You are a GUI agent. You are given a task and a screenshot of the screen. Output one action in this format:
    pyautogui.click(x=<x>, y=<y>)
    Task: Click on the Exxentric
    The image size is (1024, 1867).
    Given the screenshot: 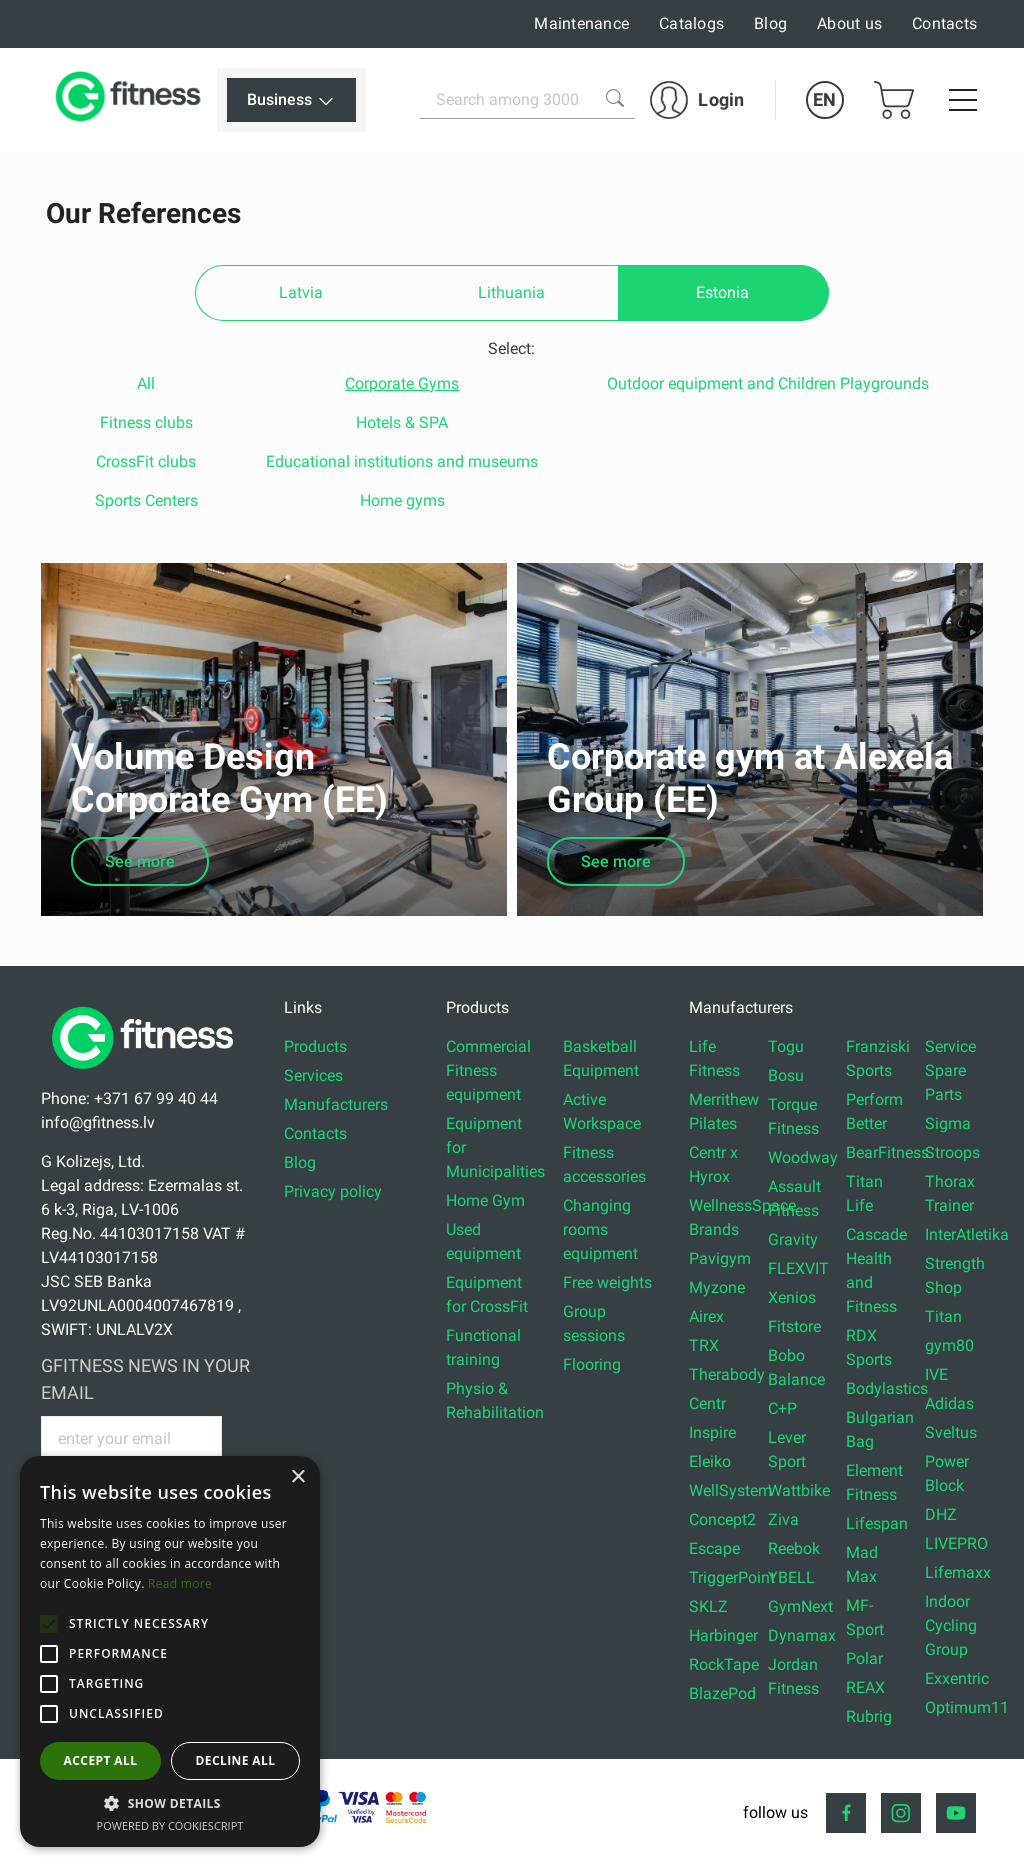 What is the action you would take?
    pyautogui.click(x=957, y=1678)
    